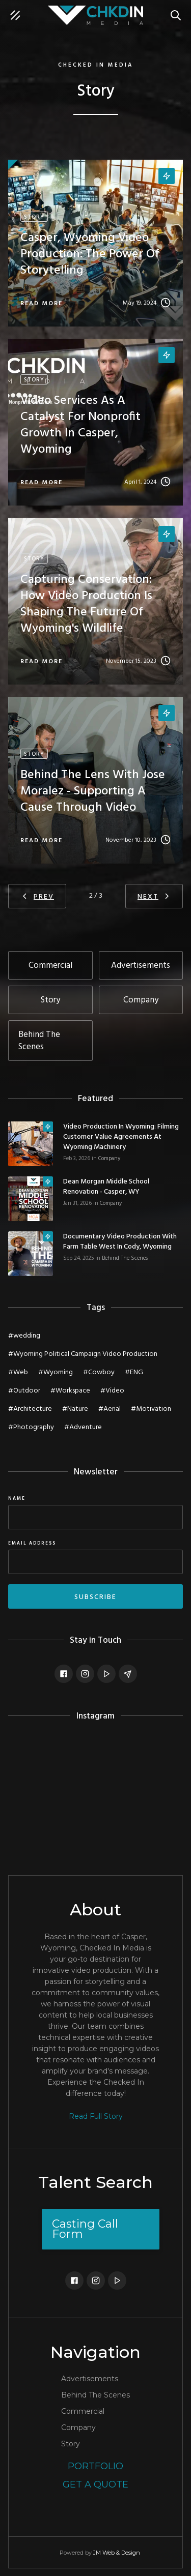 The height and width of the screenshot is (2576, 191). Describe the element at coordinates (32, 1543) in the screenshot. I see `Email Address` at that location.